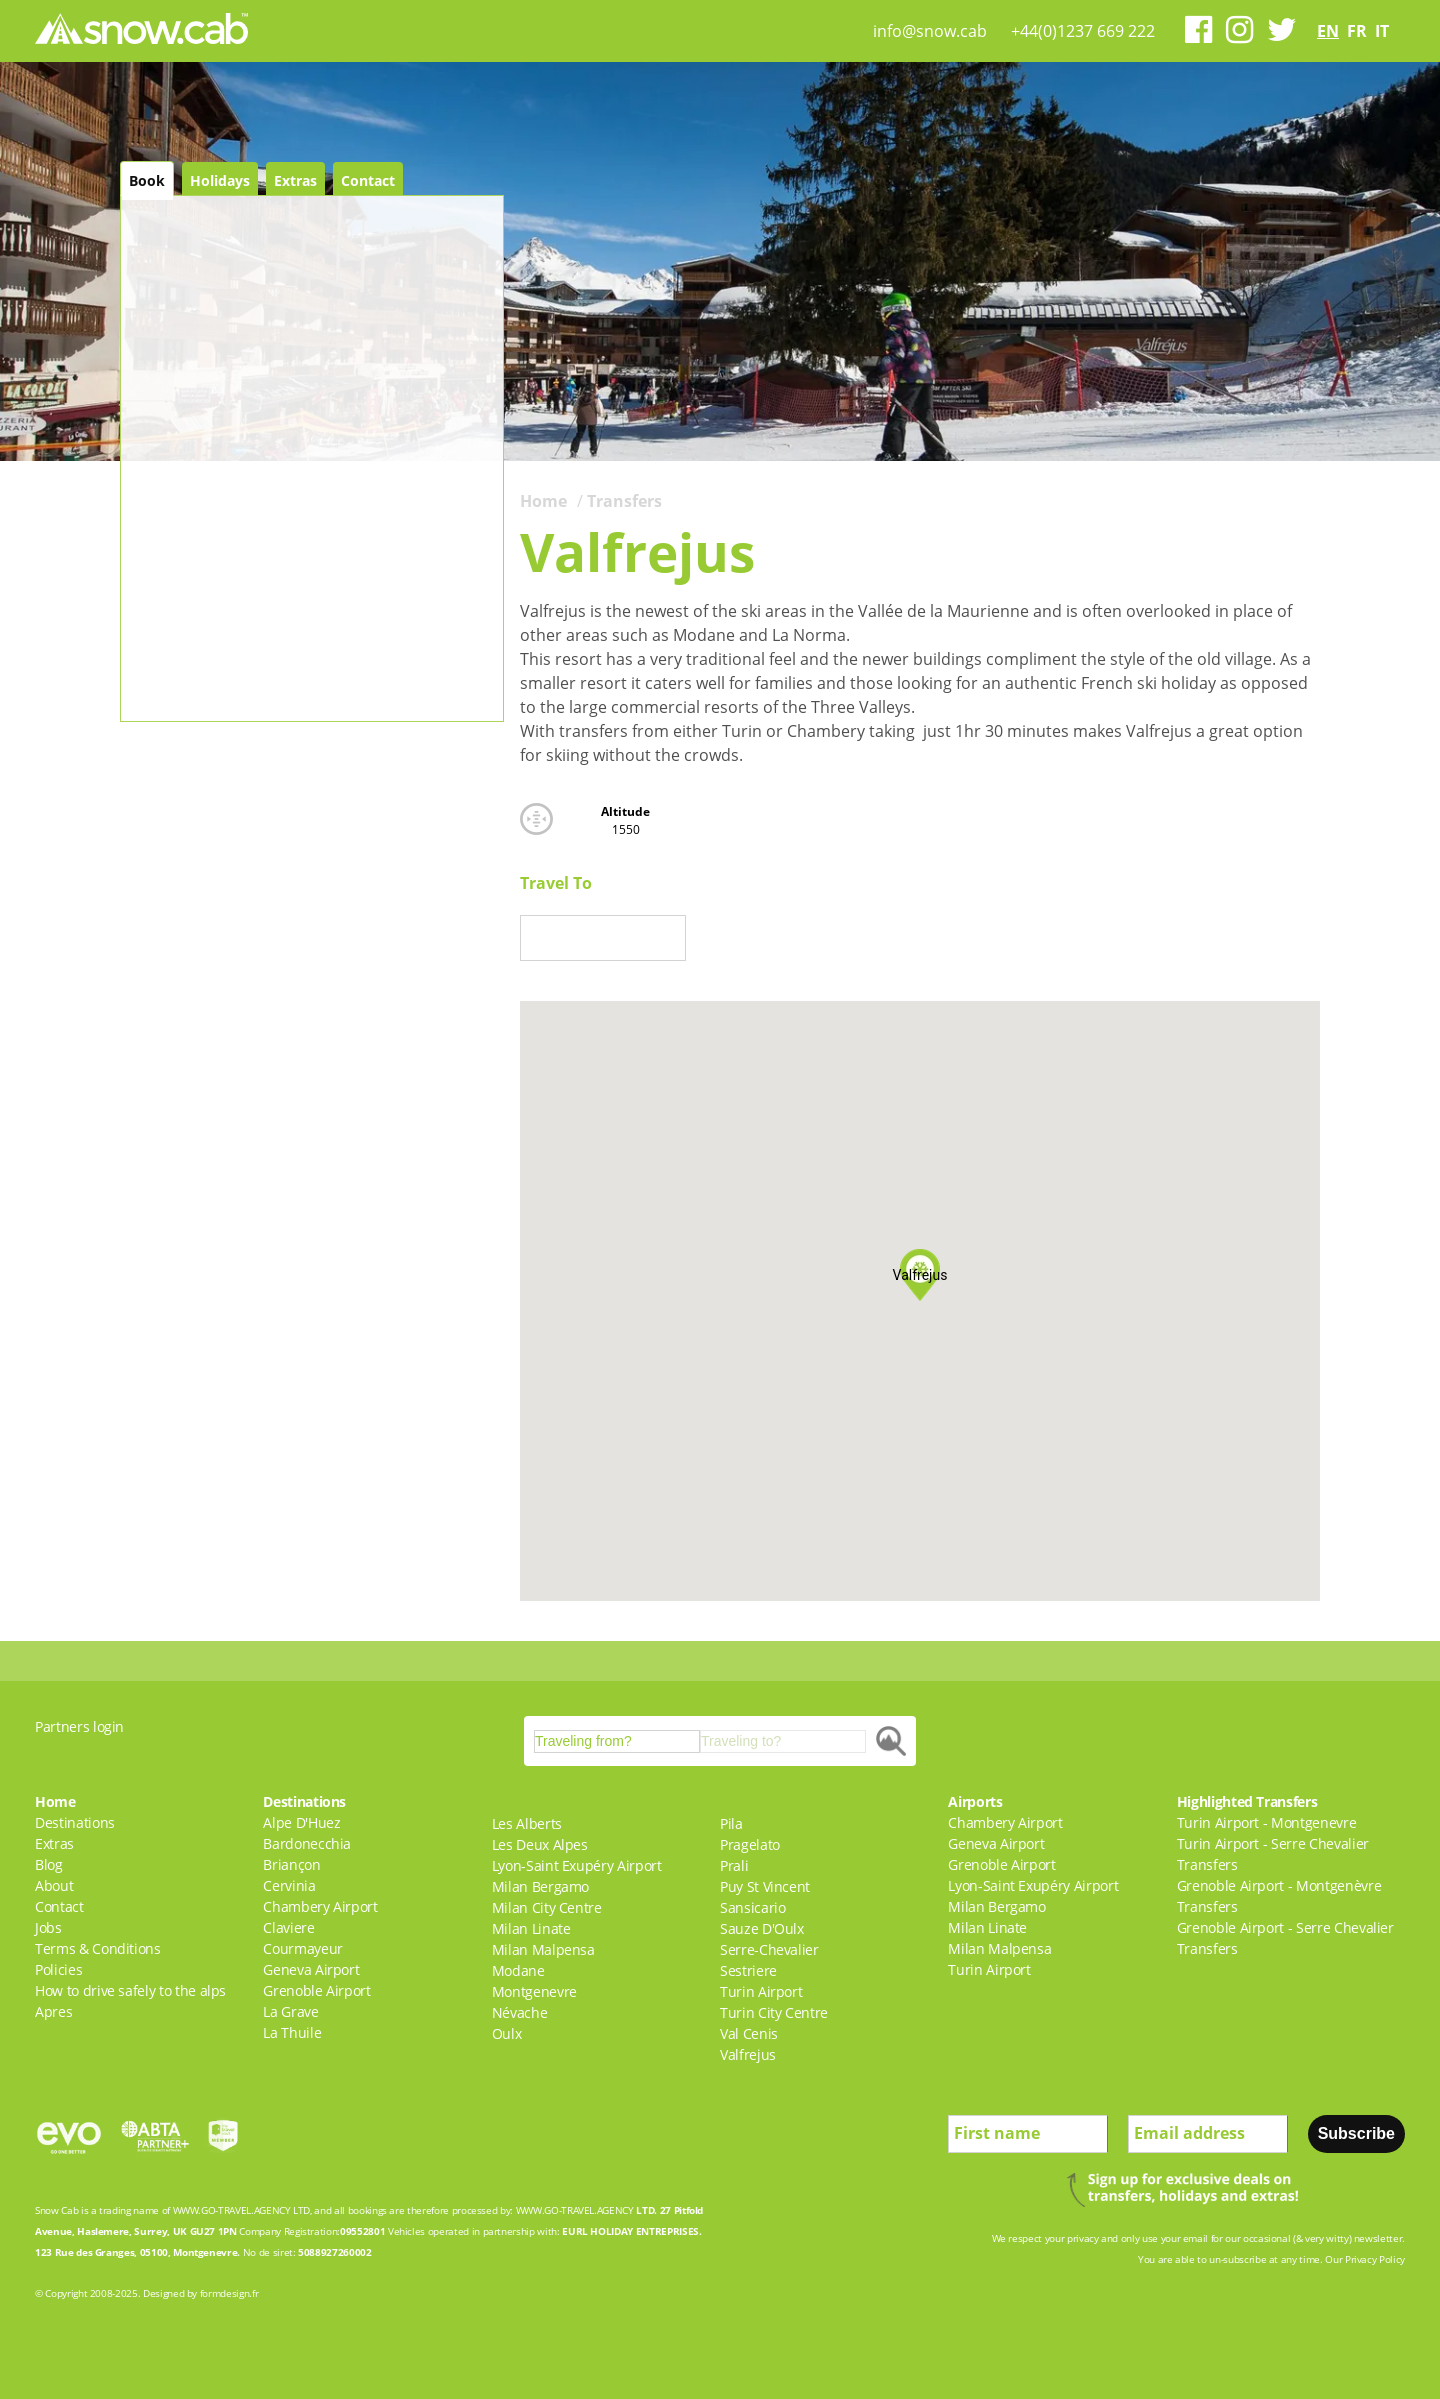 Image resolution: width=1440 pixels, height=2399 pixels. Describe the element at coordinates (303, 1948) in the screenshot. I see `Courmayeur` at that location.